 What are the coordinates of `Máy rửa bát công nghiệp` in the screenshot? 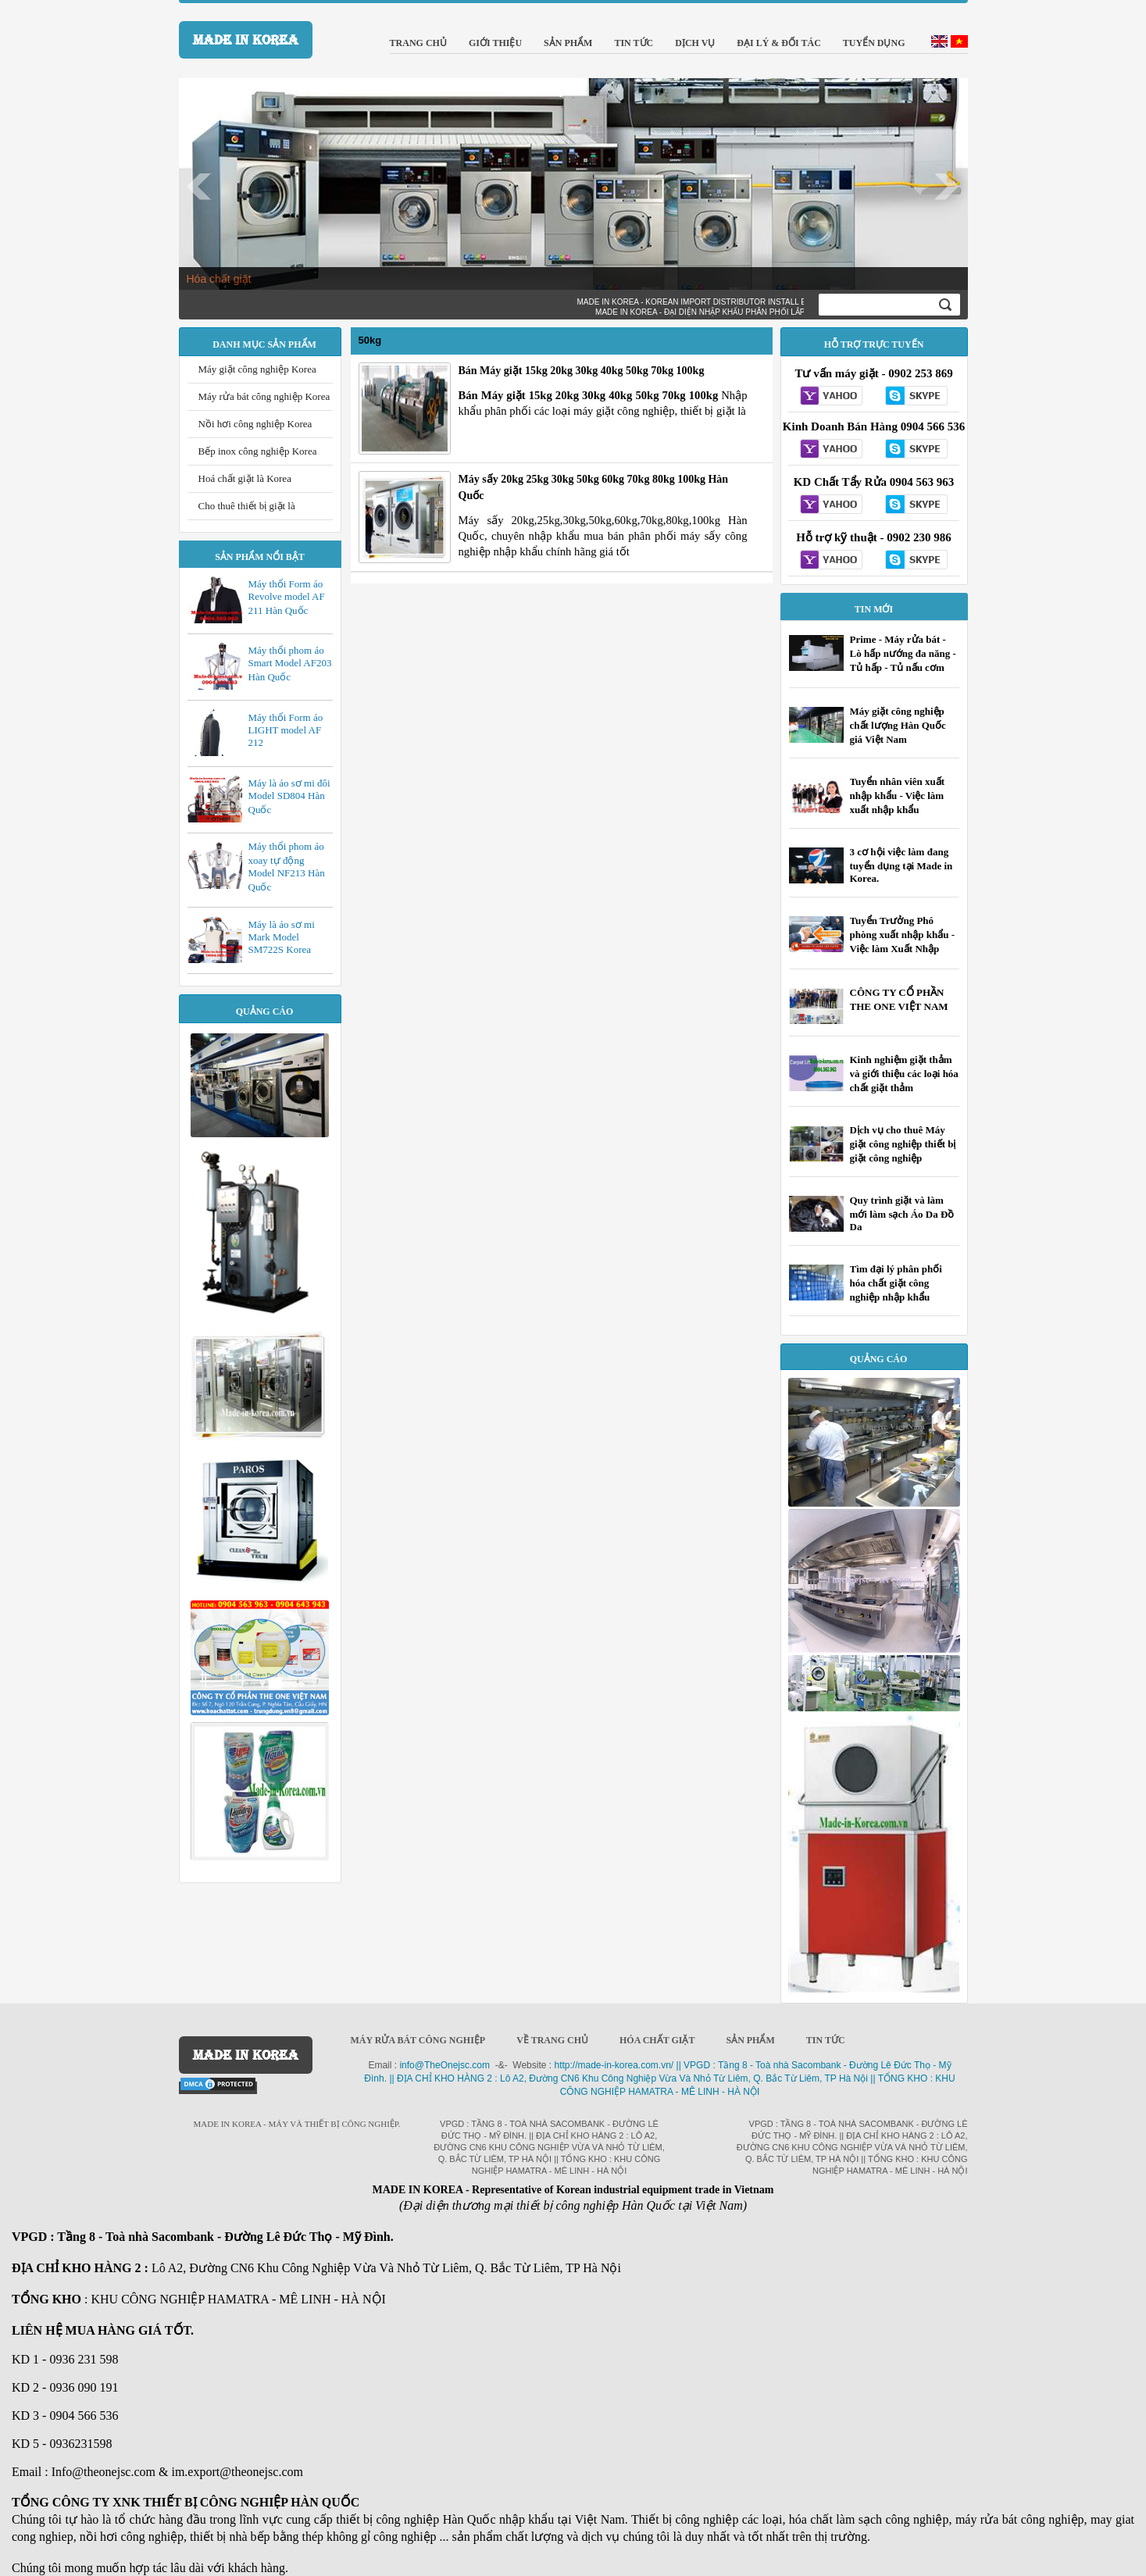 It's located at (418, 2040).